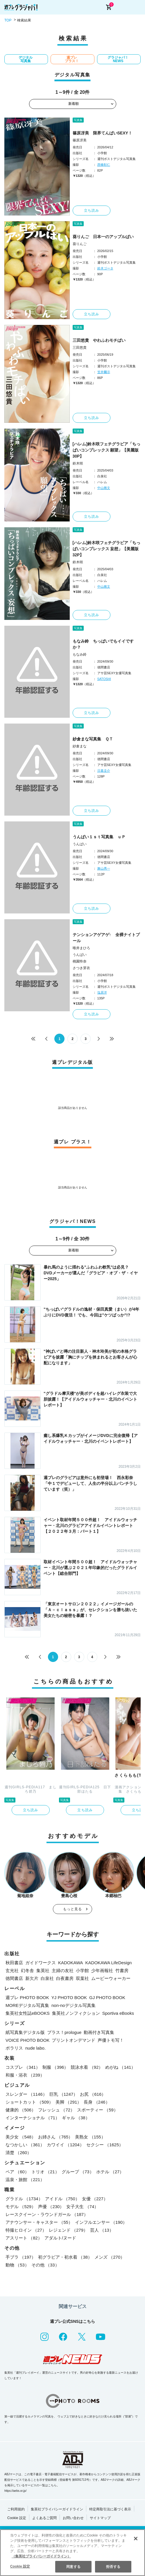 This screenshot has width=145, height=2576. What do you see at coordinates (12, 1970) in the screenshot?
I see `玄光社` at bounding box center [12, 1970].